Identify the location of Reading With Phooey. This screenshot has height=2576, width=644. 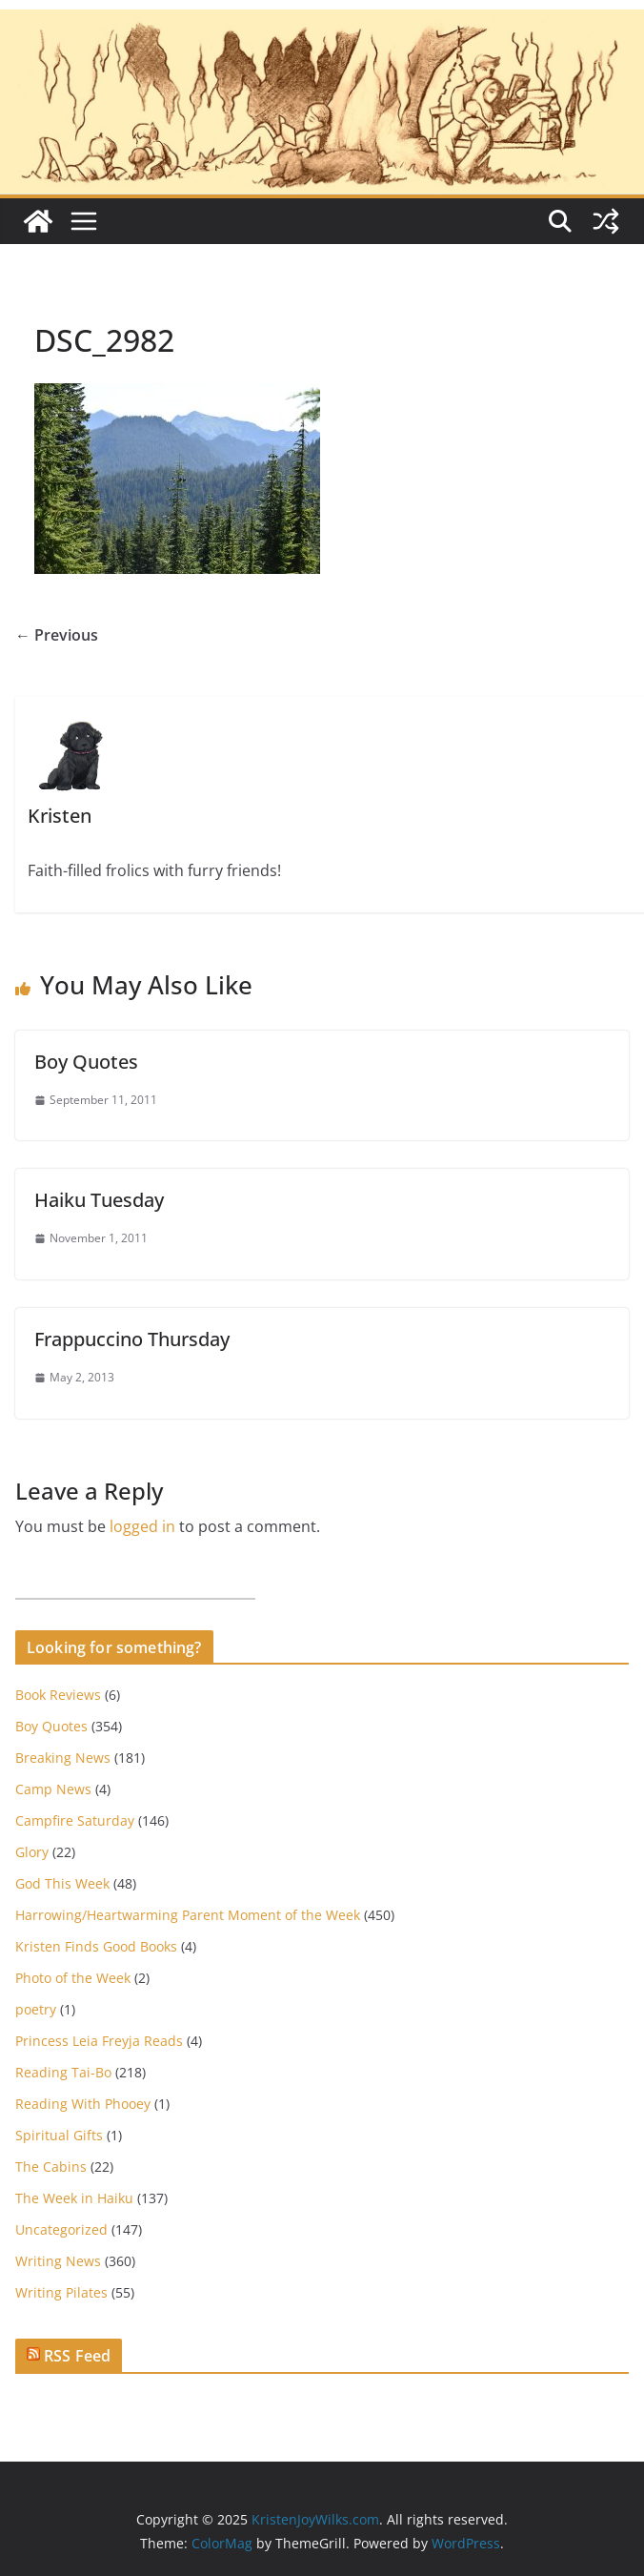
(83, 2104).